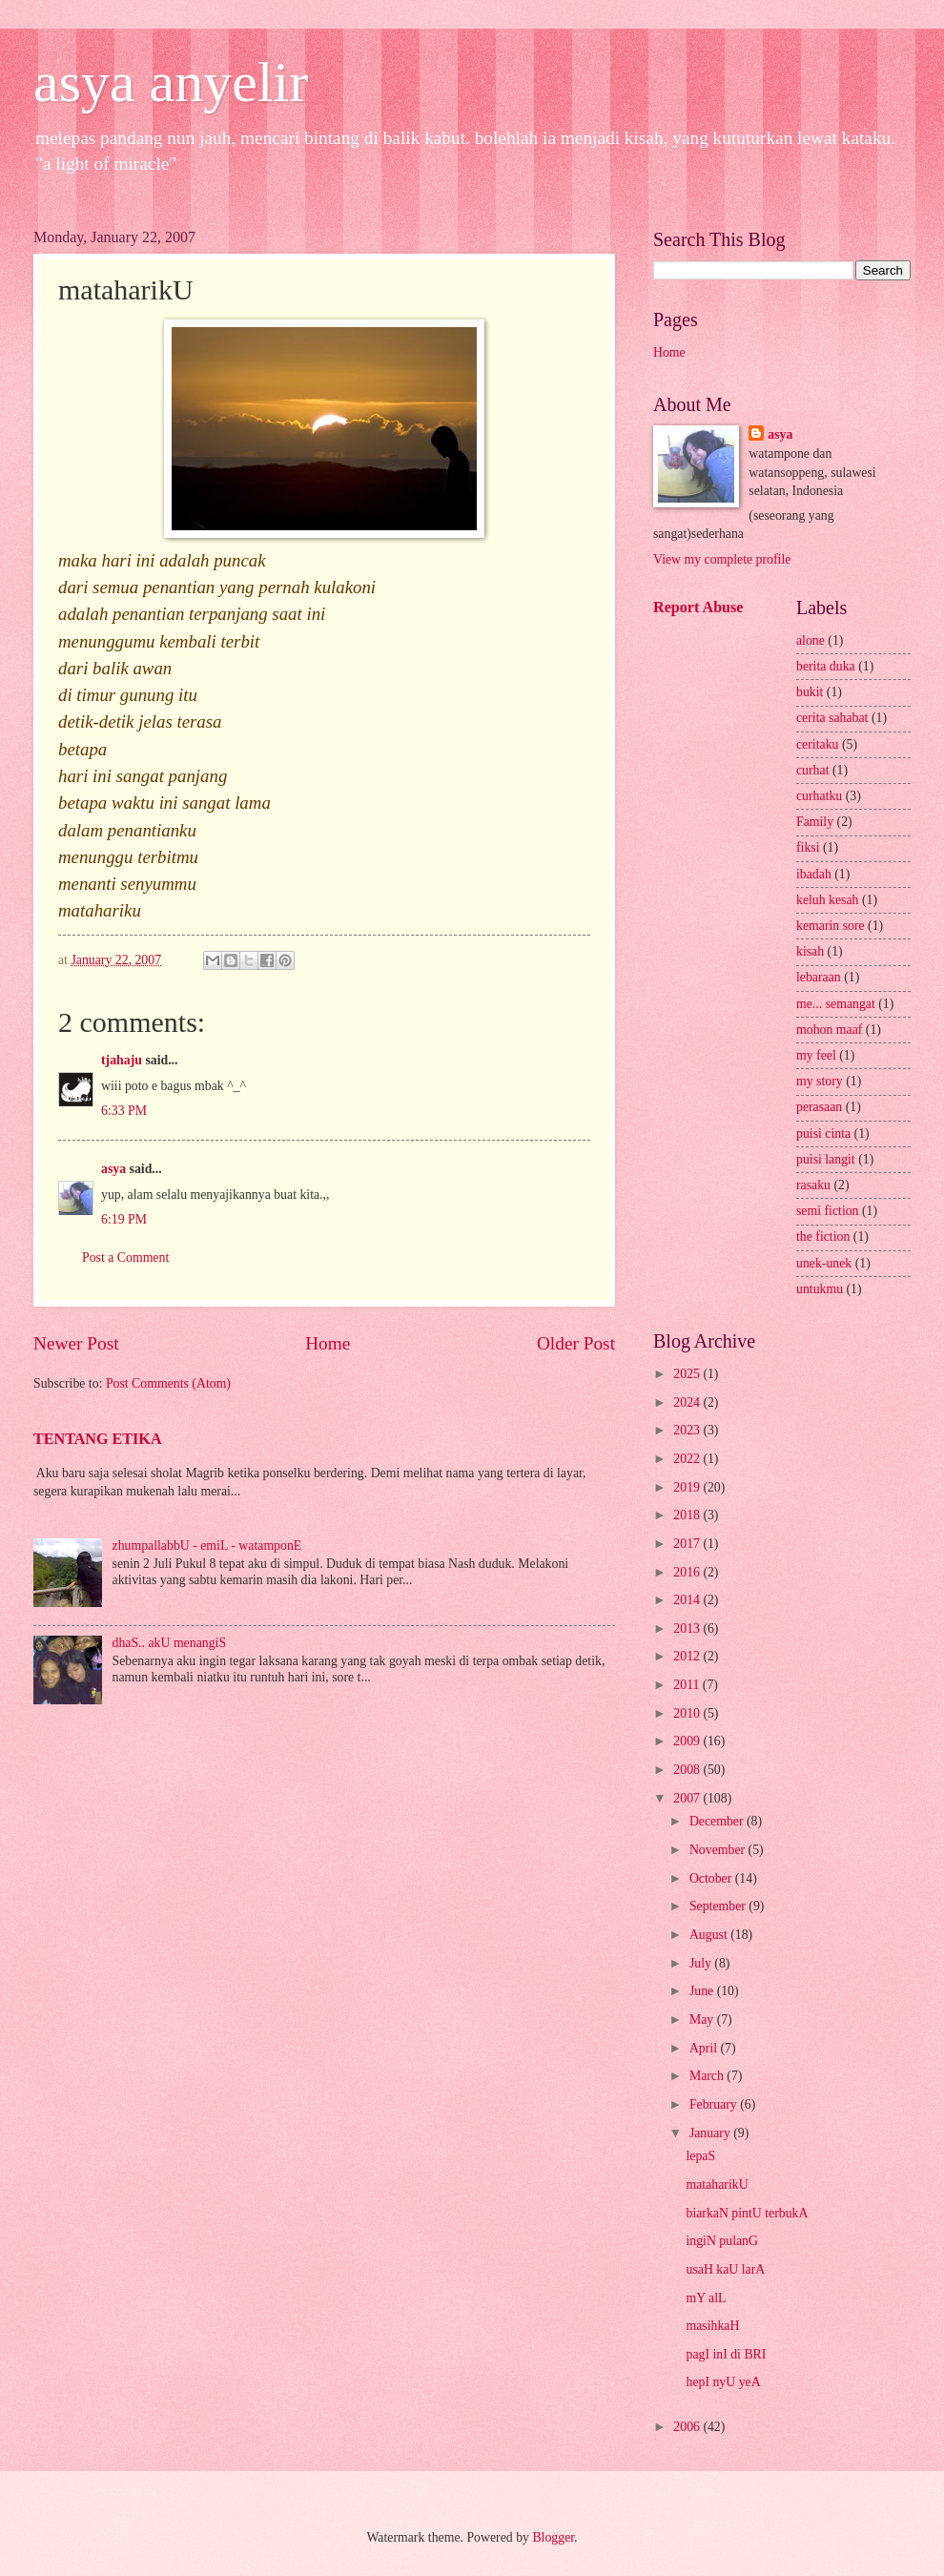  Describe the element at coordinates (698, 607) in the screenshot. I see `Report Abuse` at that location.